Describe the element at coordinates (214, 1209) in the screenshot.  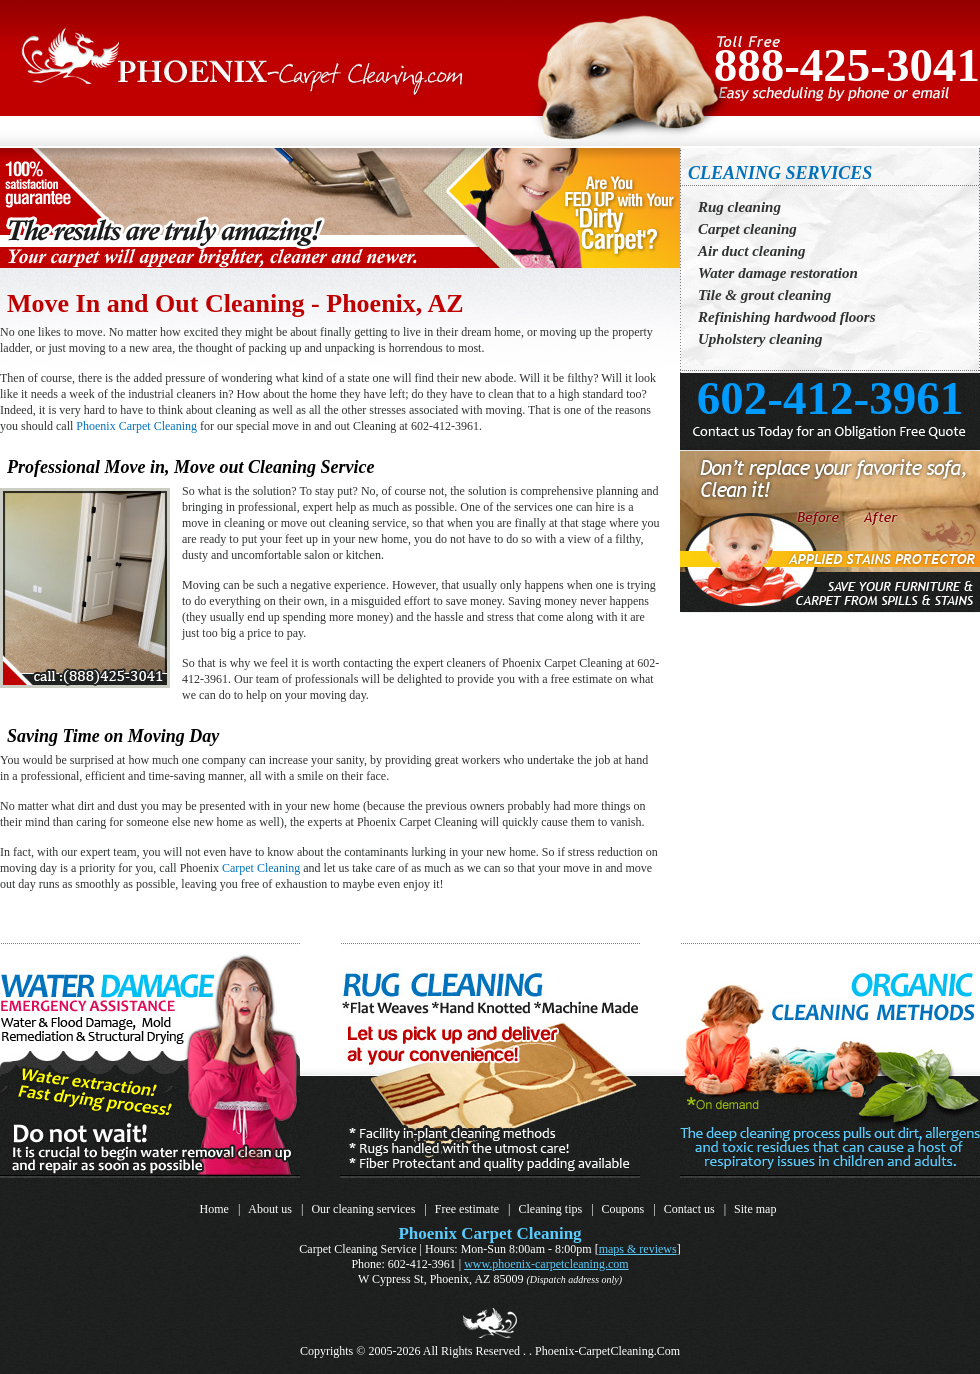
I see `Home` at that location.